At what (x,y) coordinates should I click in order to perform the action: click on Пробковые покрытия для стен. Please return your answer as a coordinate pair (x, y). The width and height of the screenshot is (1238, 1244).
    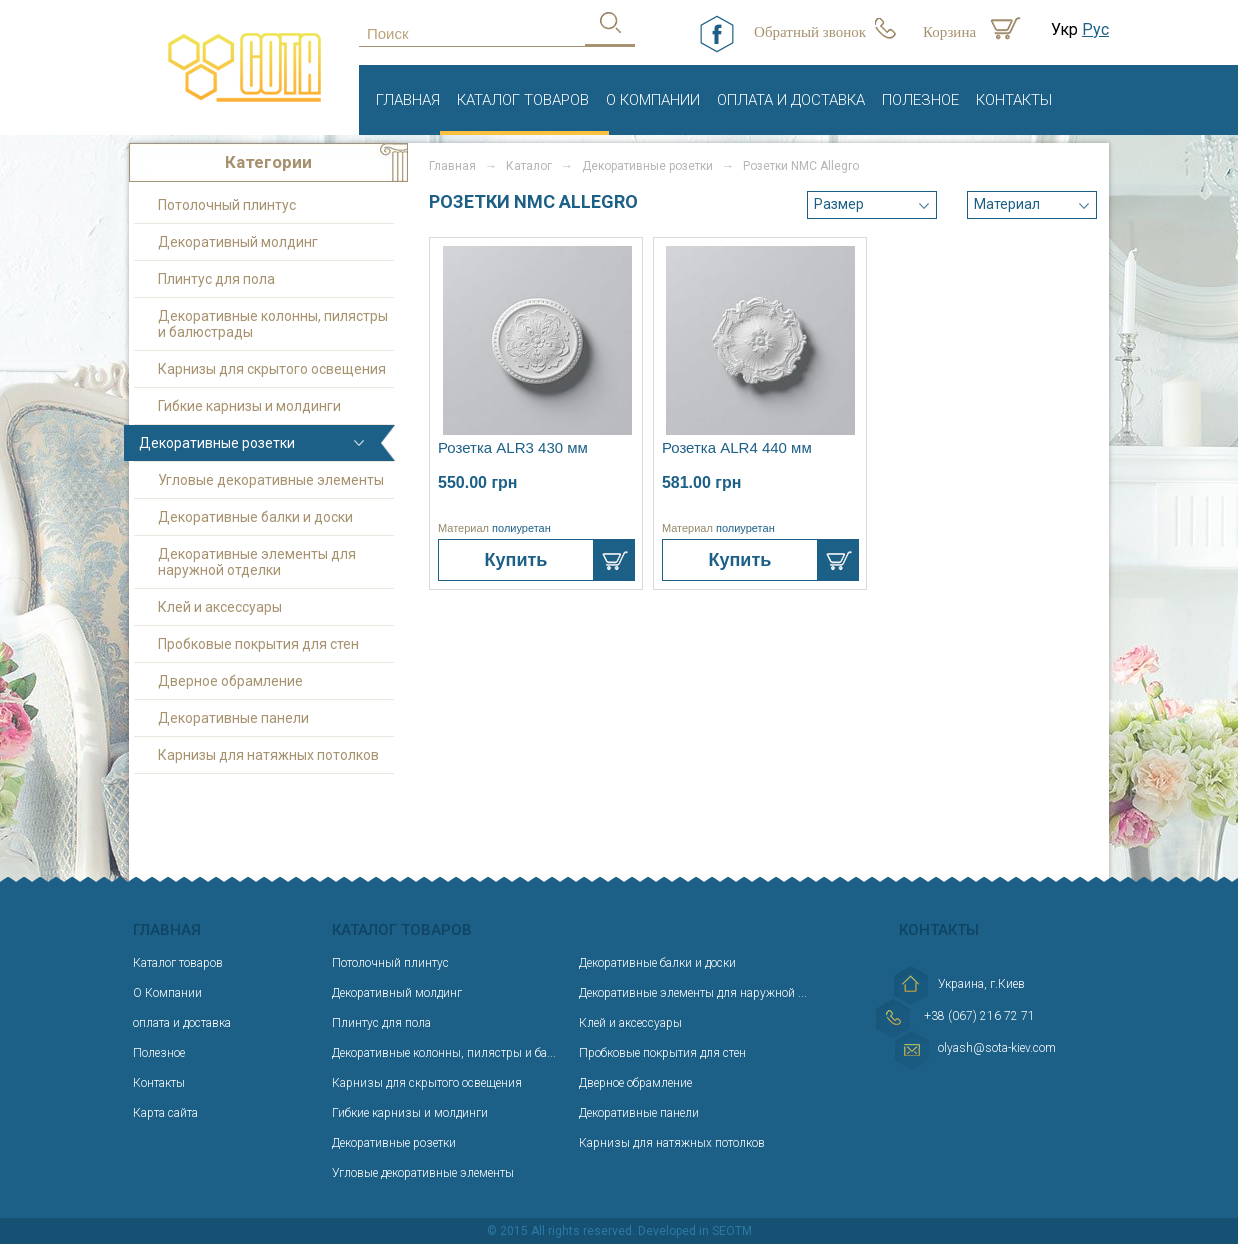
    Looking at the image, I should click on (258, 644).